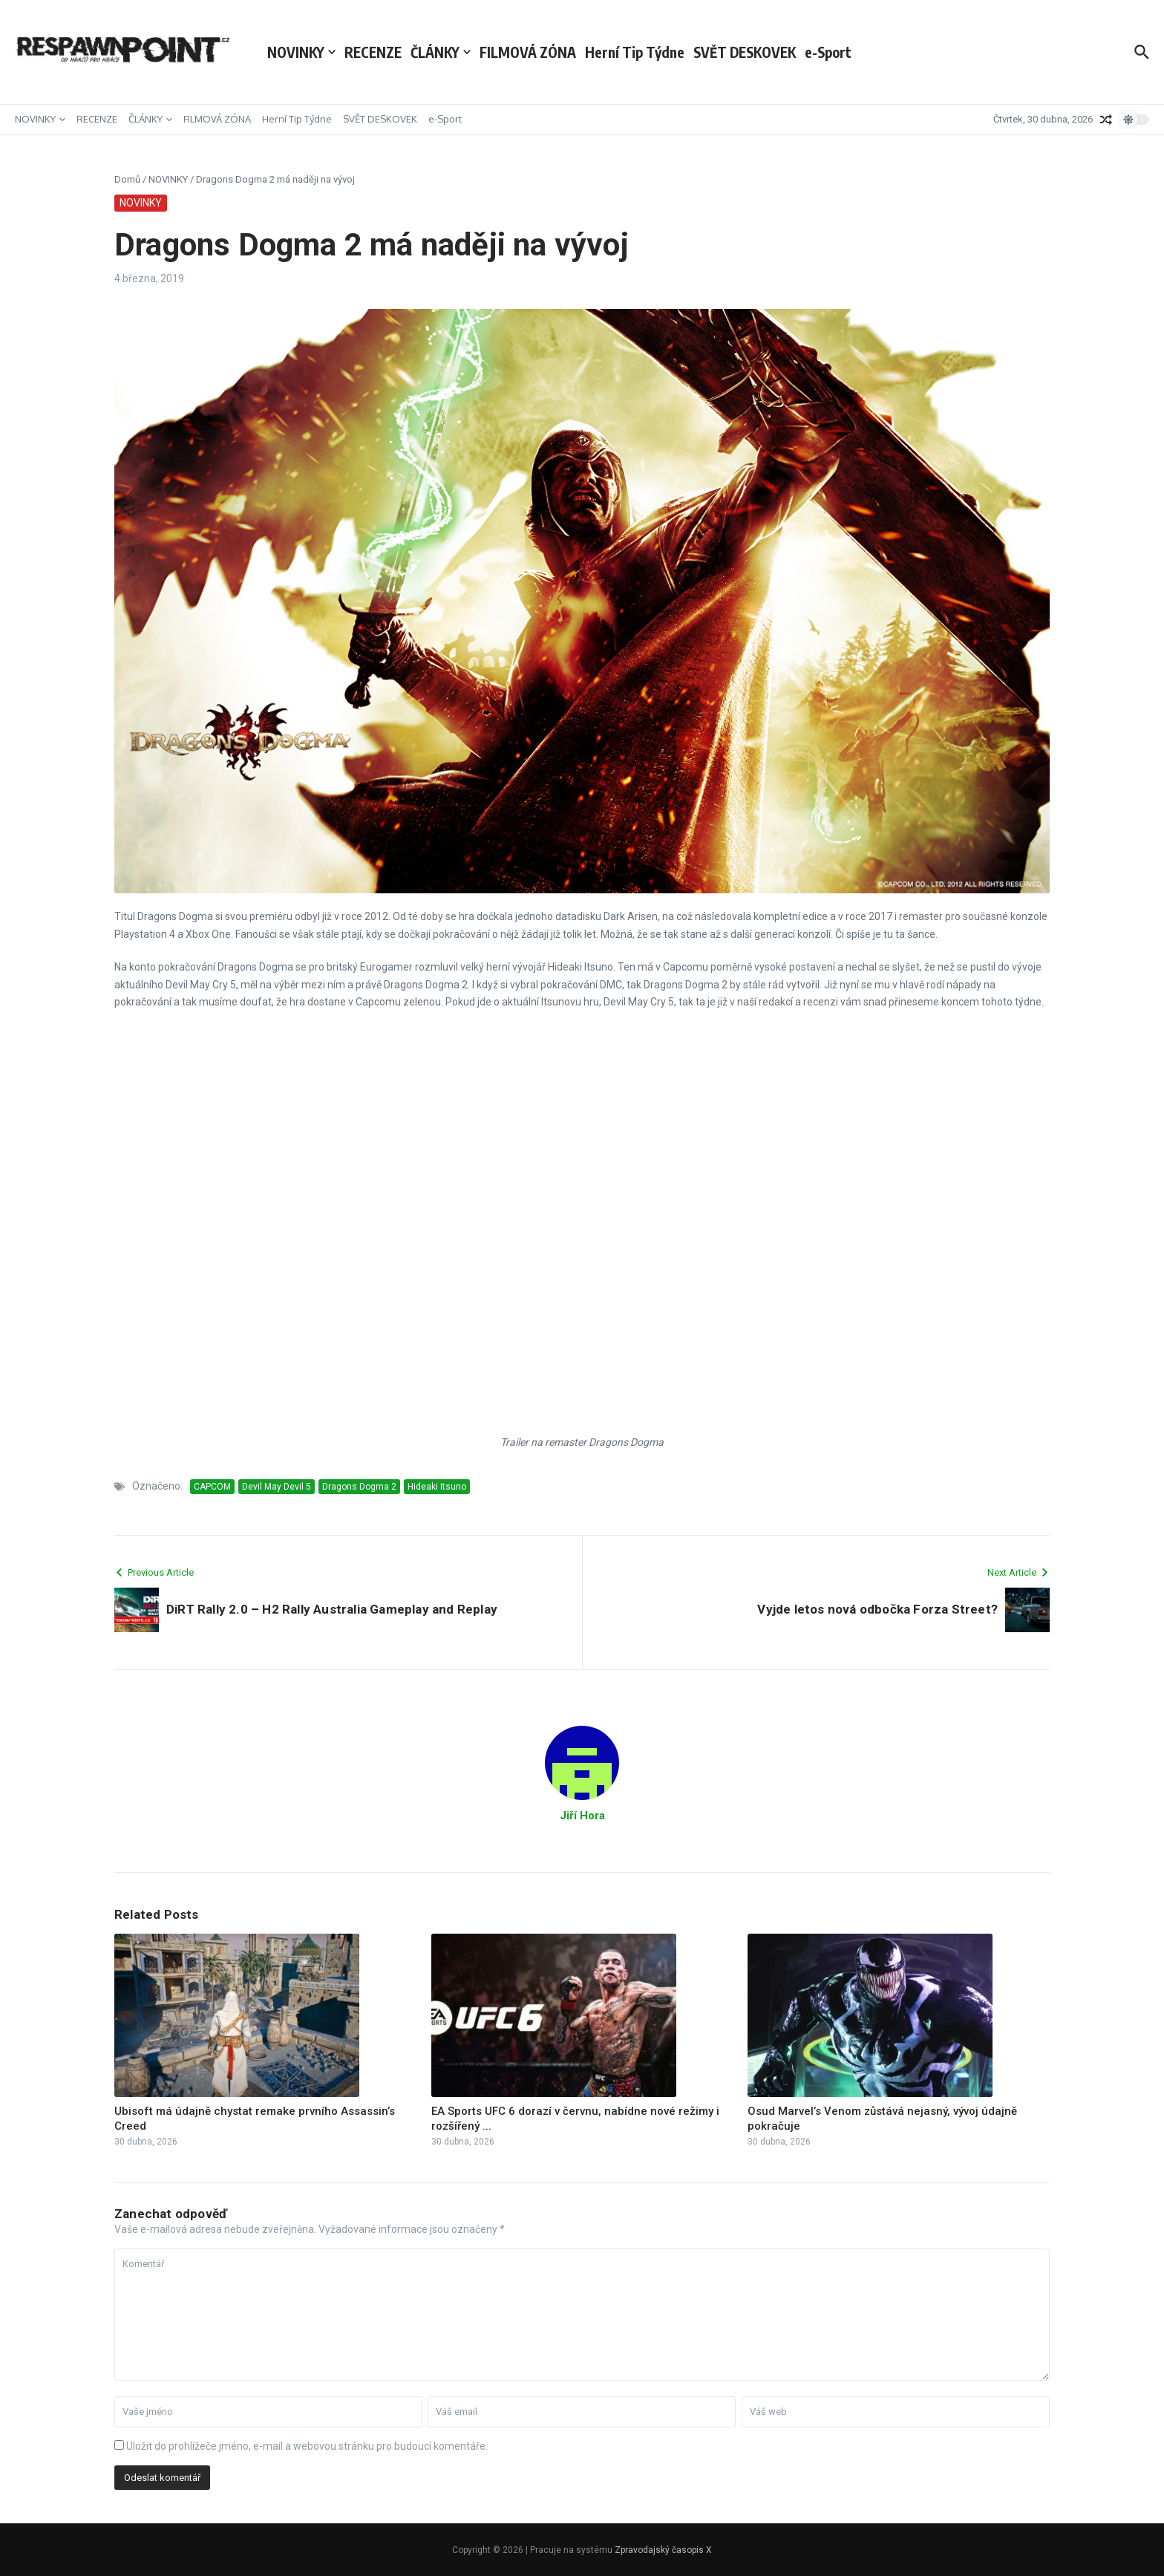 The width and height of the screenshot is (1164, 2576). What do you see at coordinates (359, 1486) in the screenshot?
I see `Dragons Dogma 2` at bounding box center [359, 1486].